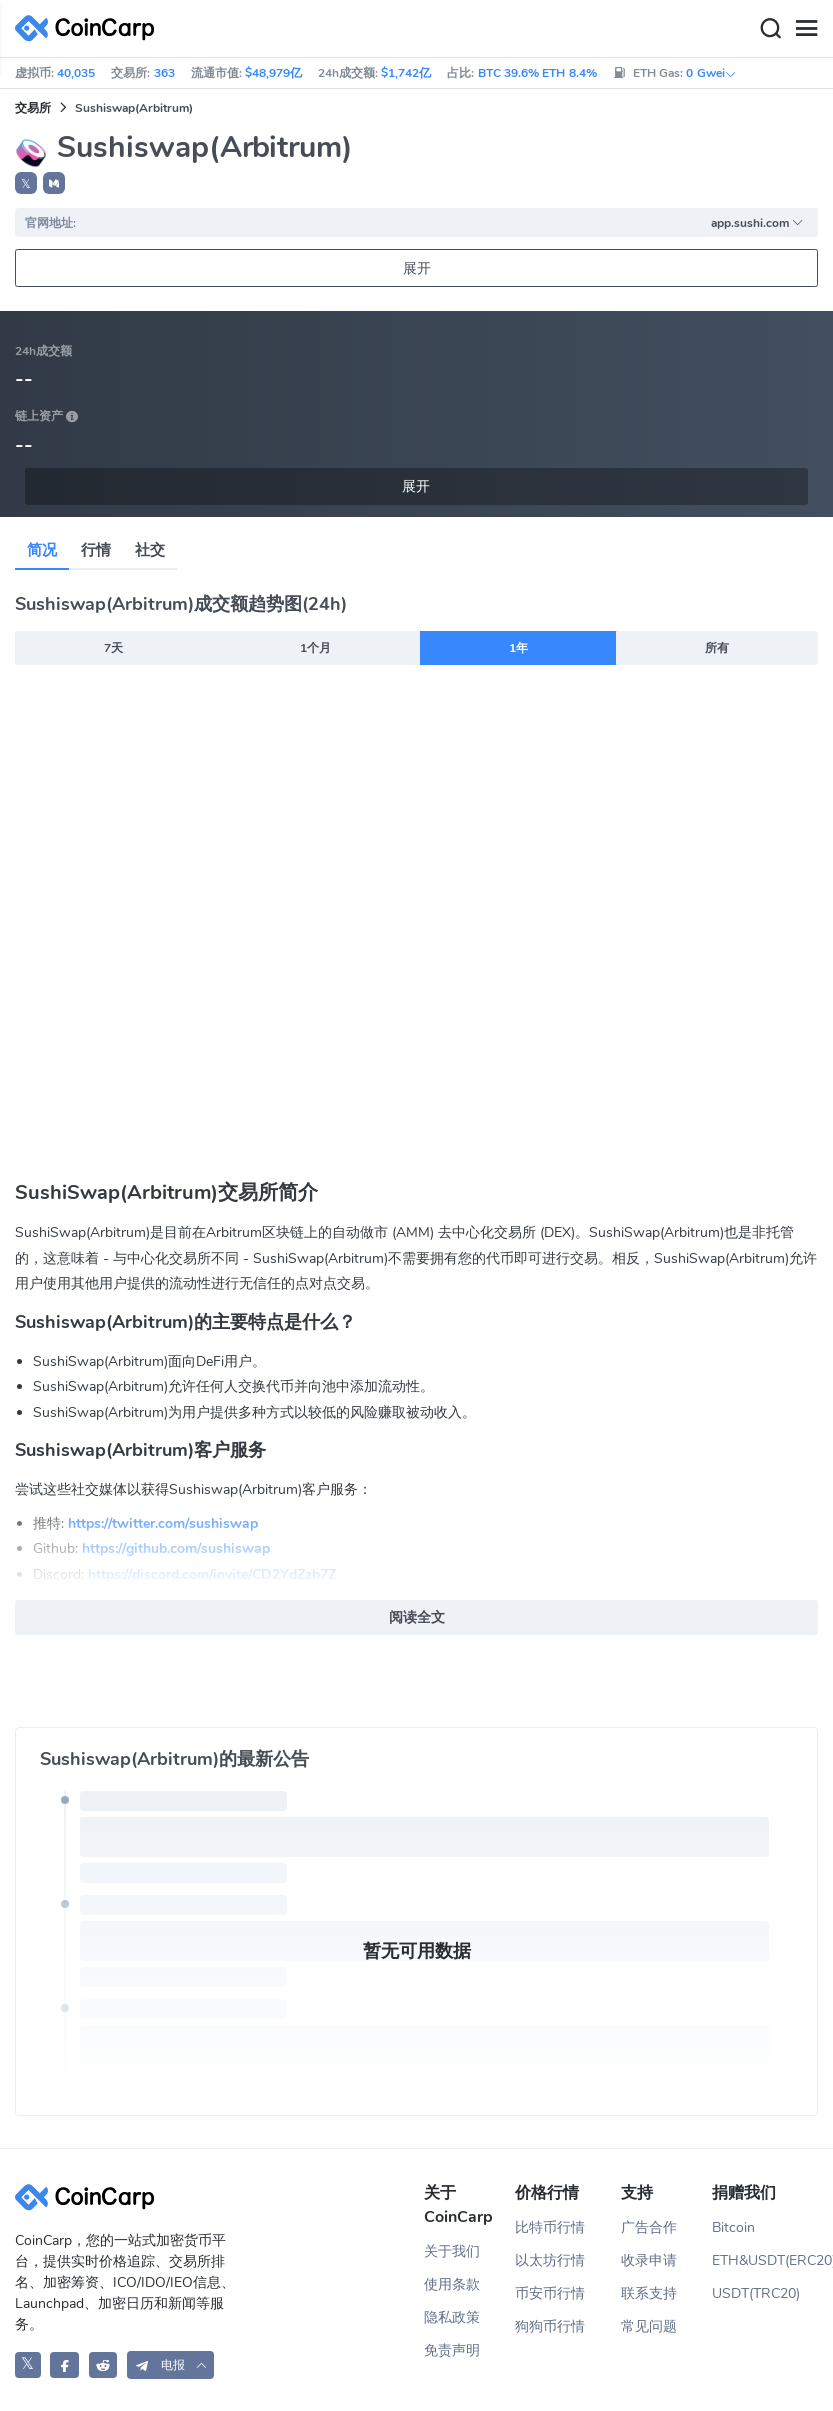 The height and width of the screenshot is (2411, 833). I want to click on 𝕏 [button], so click(26, 184).